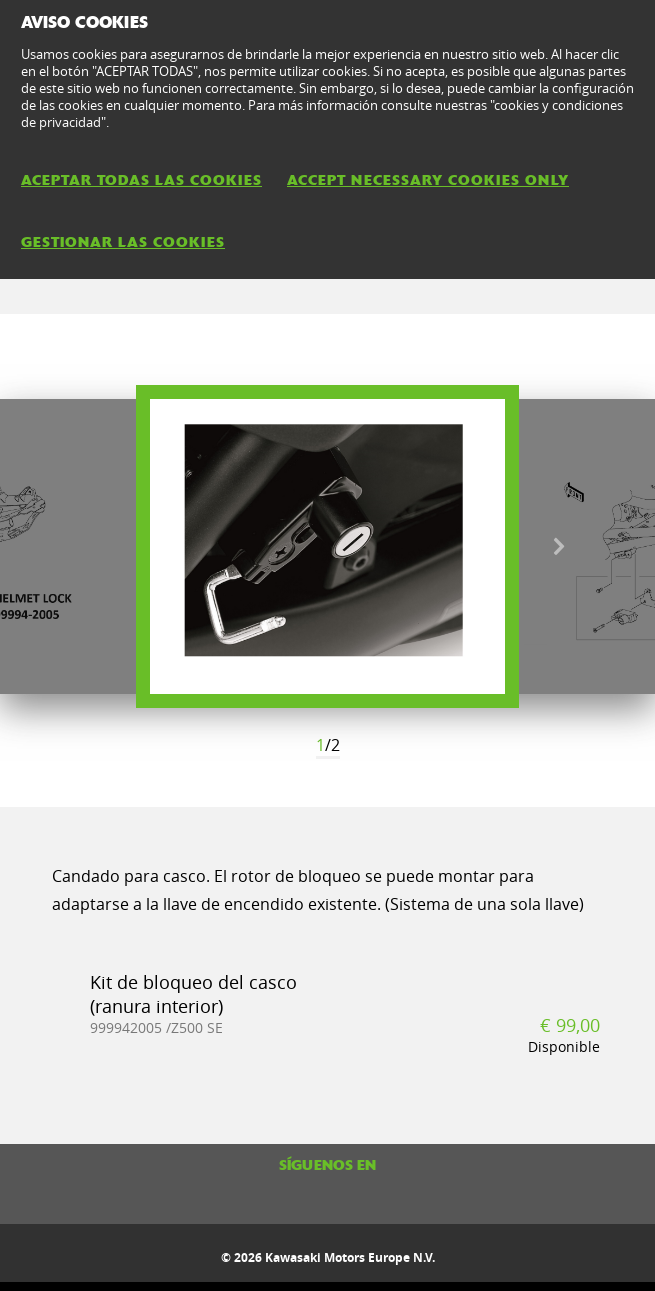 This screenshot has width=655, height=1291. Describe the element at coordinates (327, 546) in the screenshot. I see `[option]` at that location.